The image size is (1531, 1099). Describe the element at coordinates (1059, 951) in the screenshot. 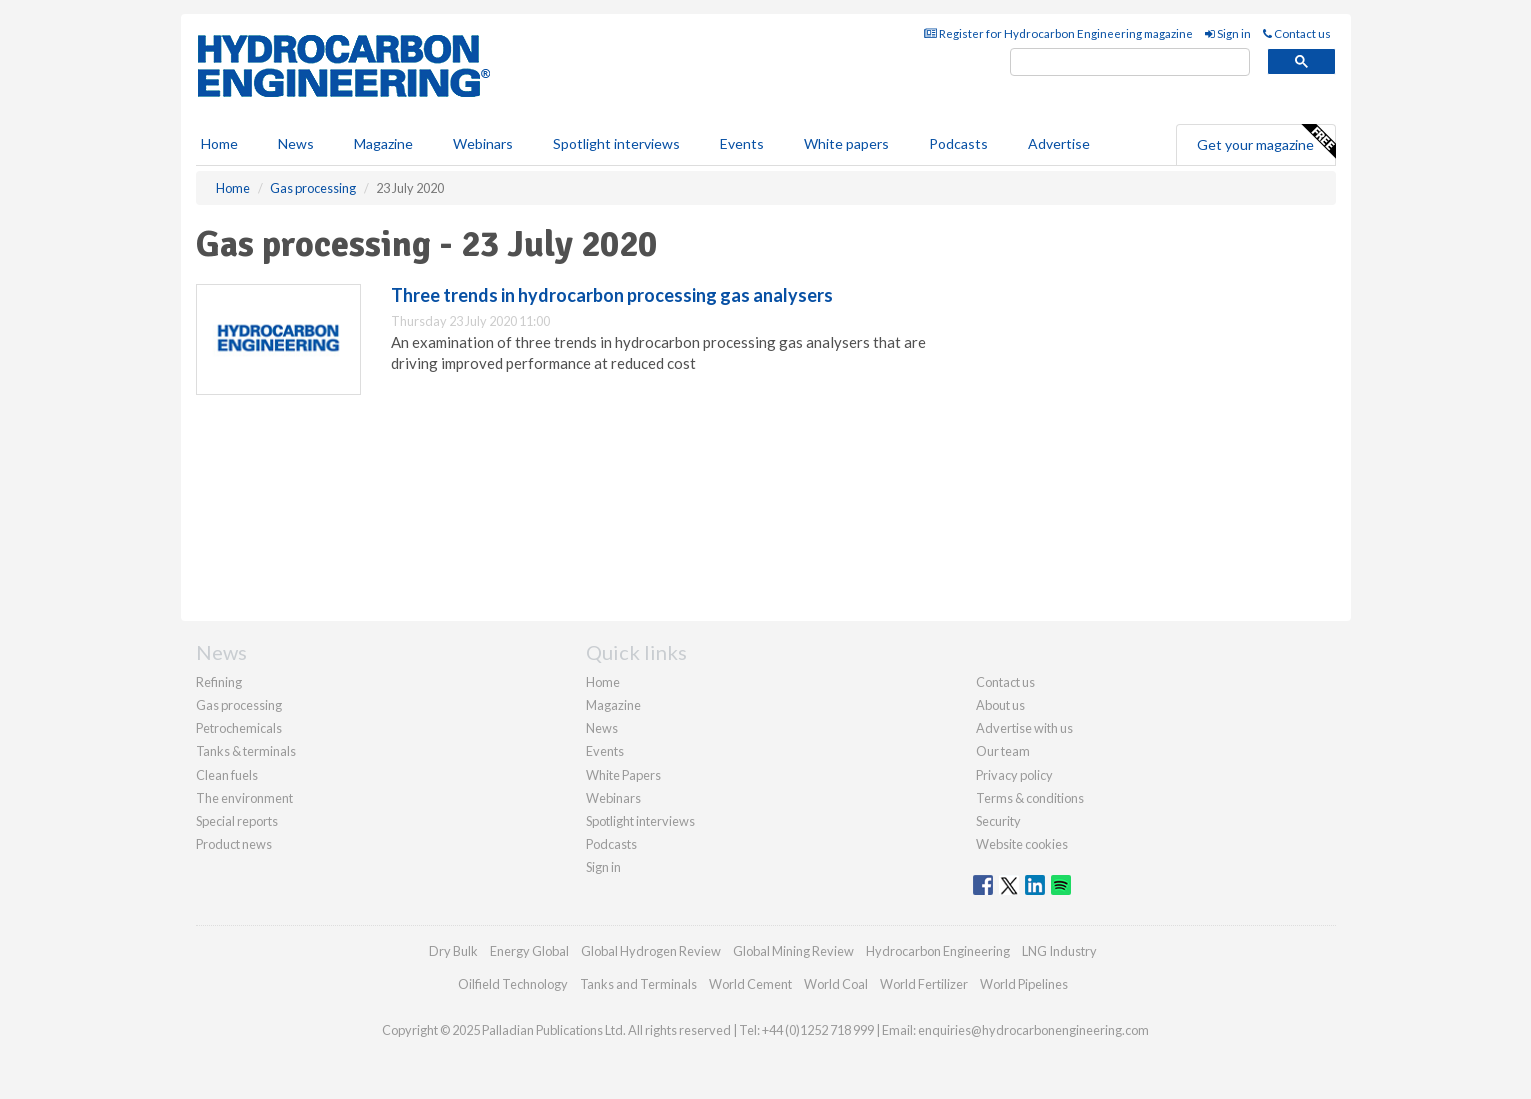

I see `LNG Industry` at that location.